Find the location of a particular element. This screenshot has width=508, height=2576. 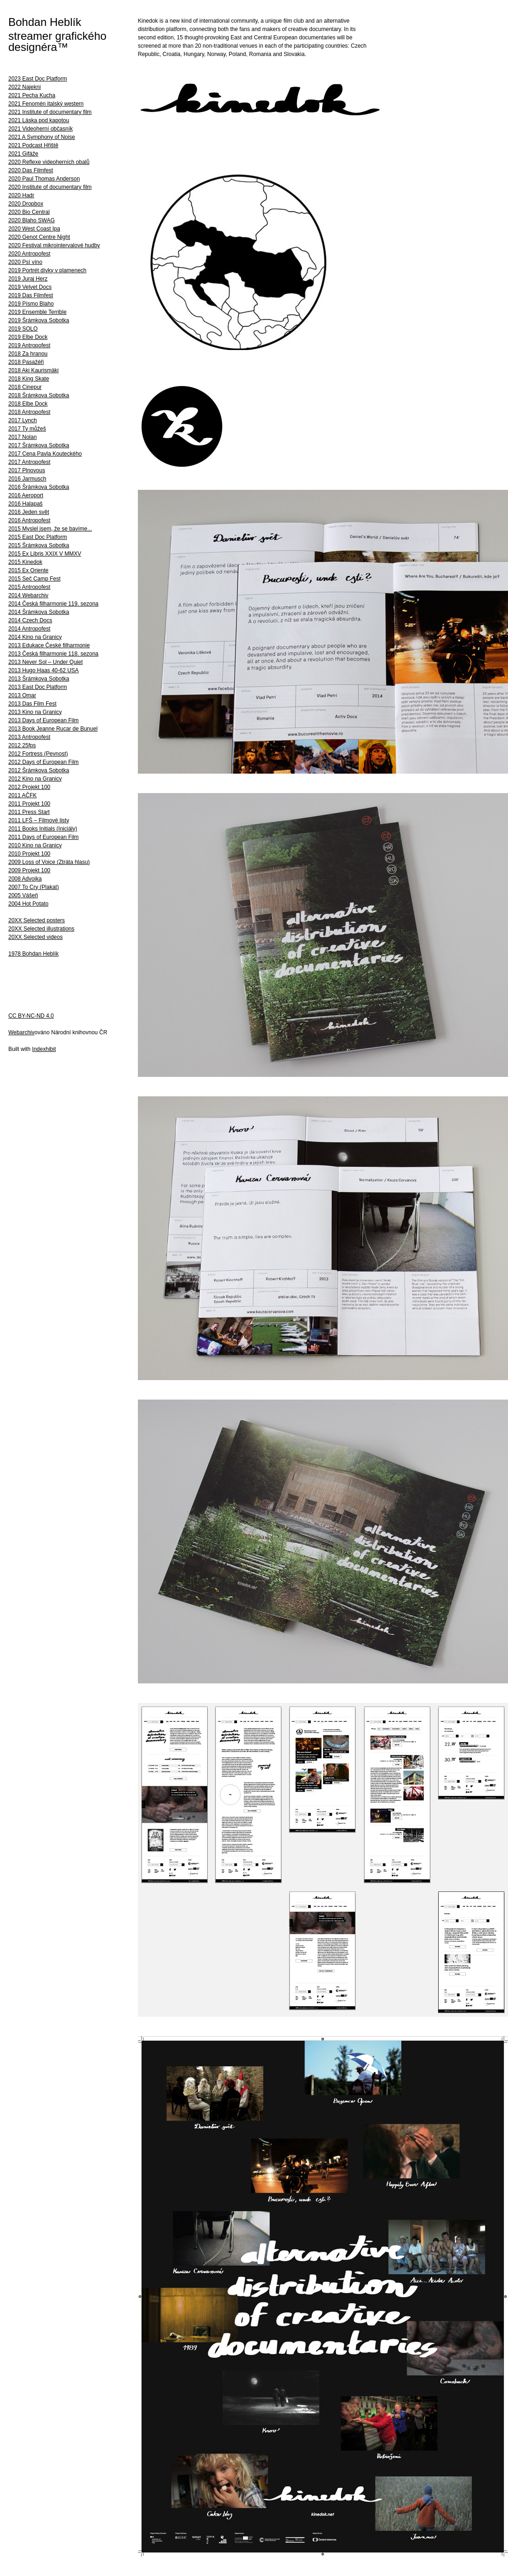

2018 Elbe Dock is located at coordinates (28, 403).